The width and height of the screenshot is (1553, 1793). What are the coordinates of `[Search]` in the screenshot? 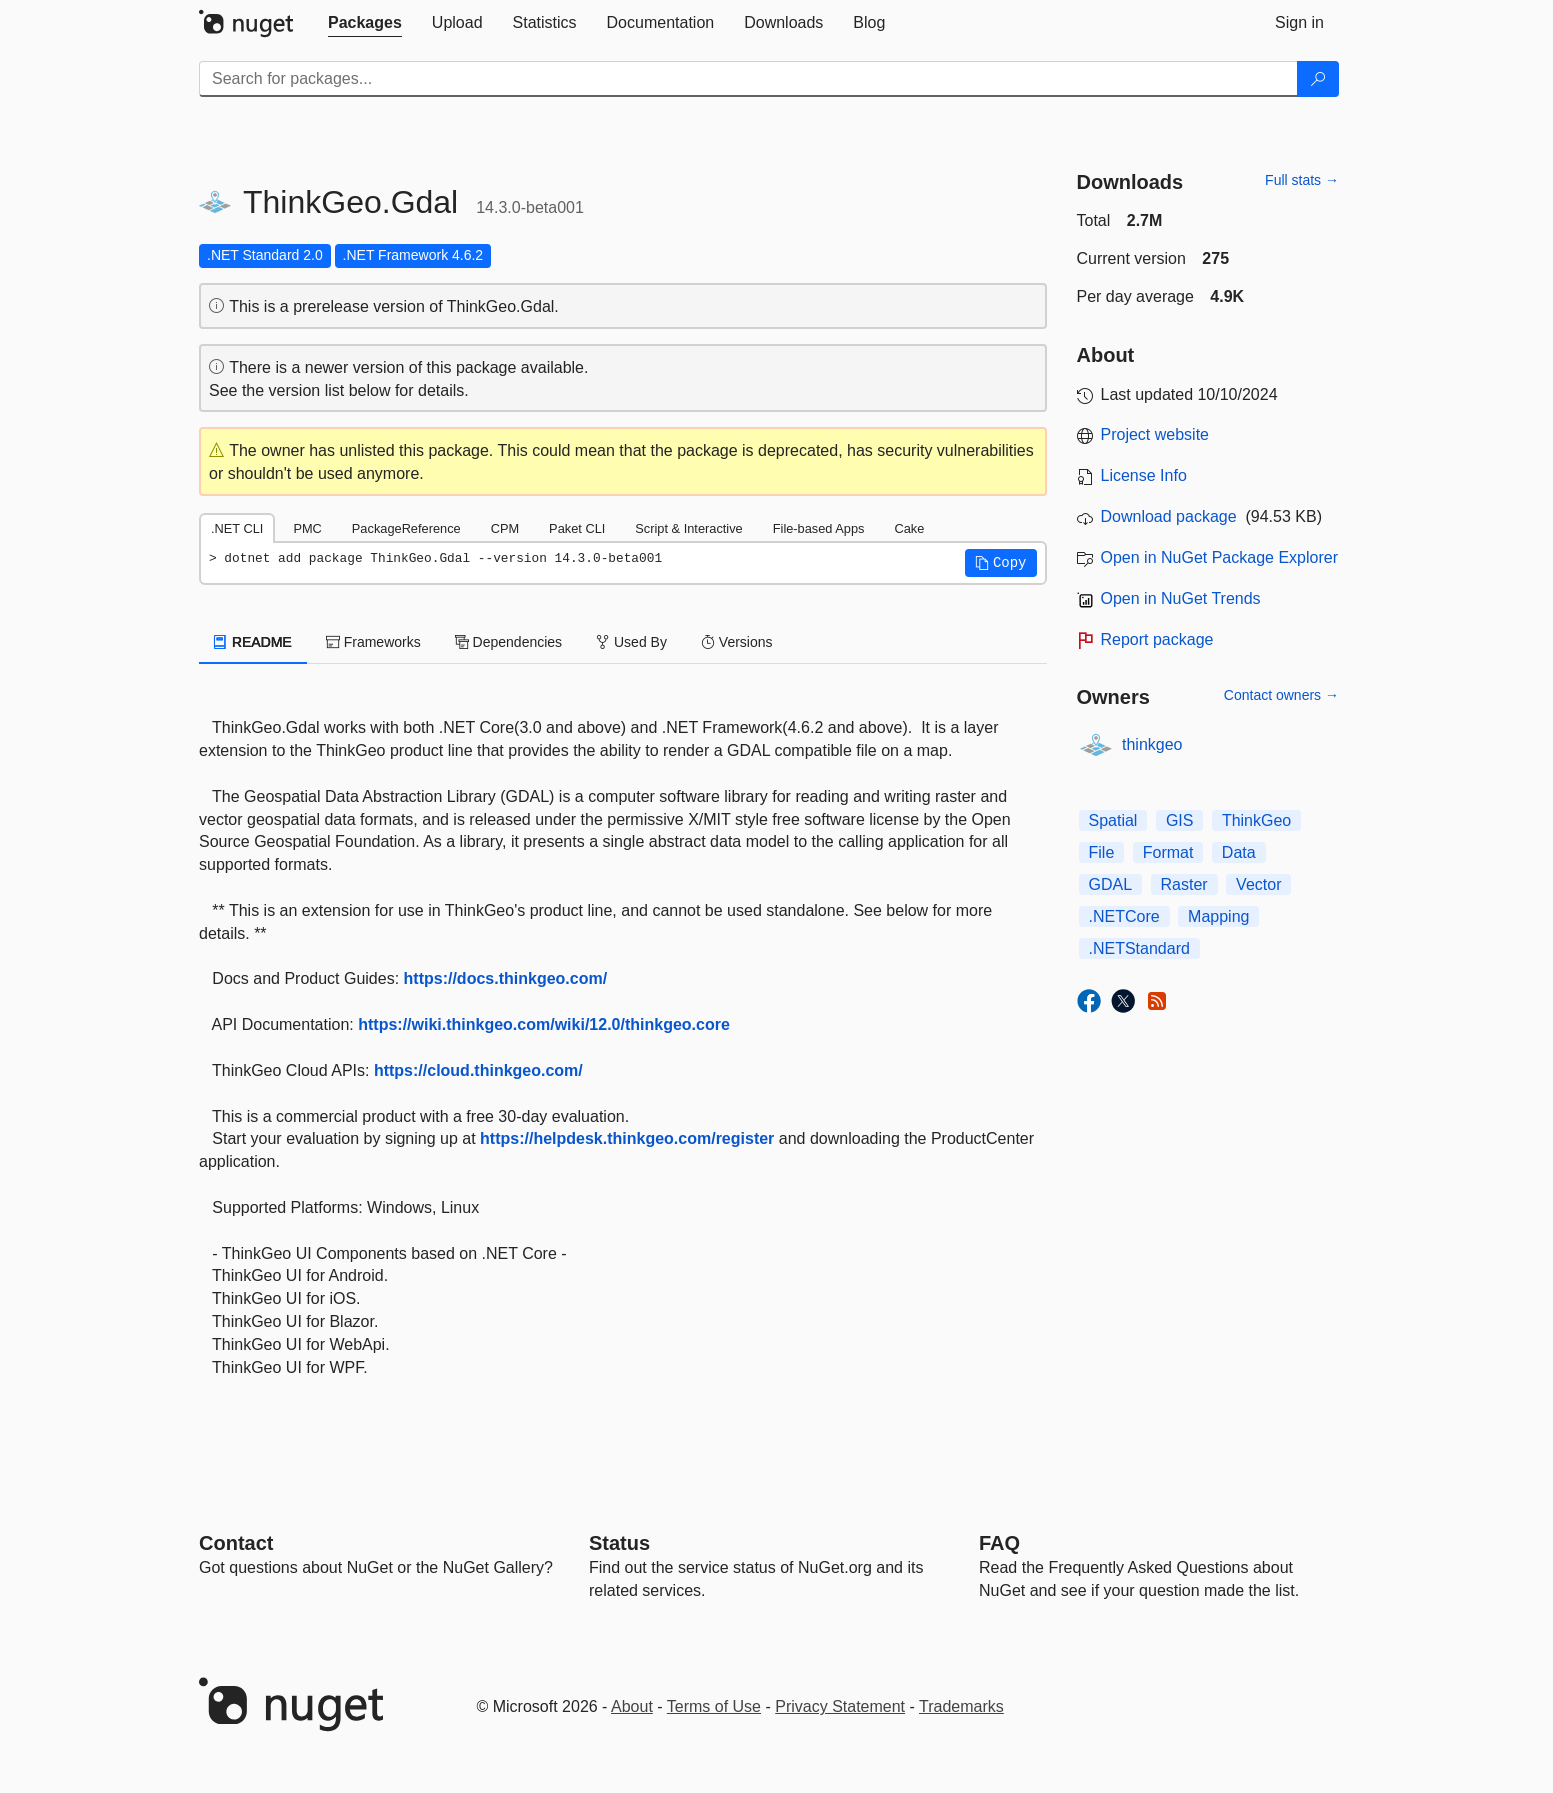 It's located at (1318, 79).